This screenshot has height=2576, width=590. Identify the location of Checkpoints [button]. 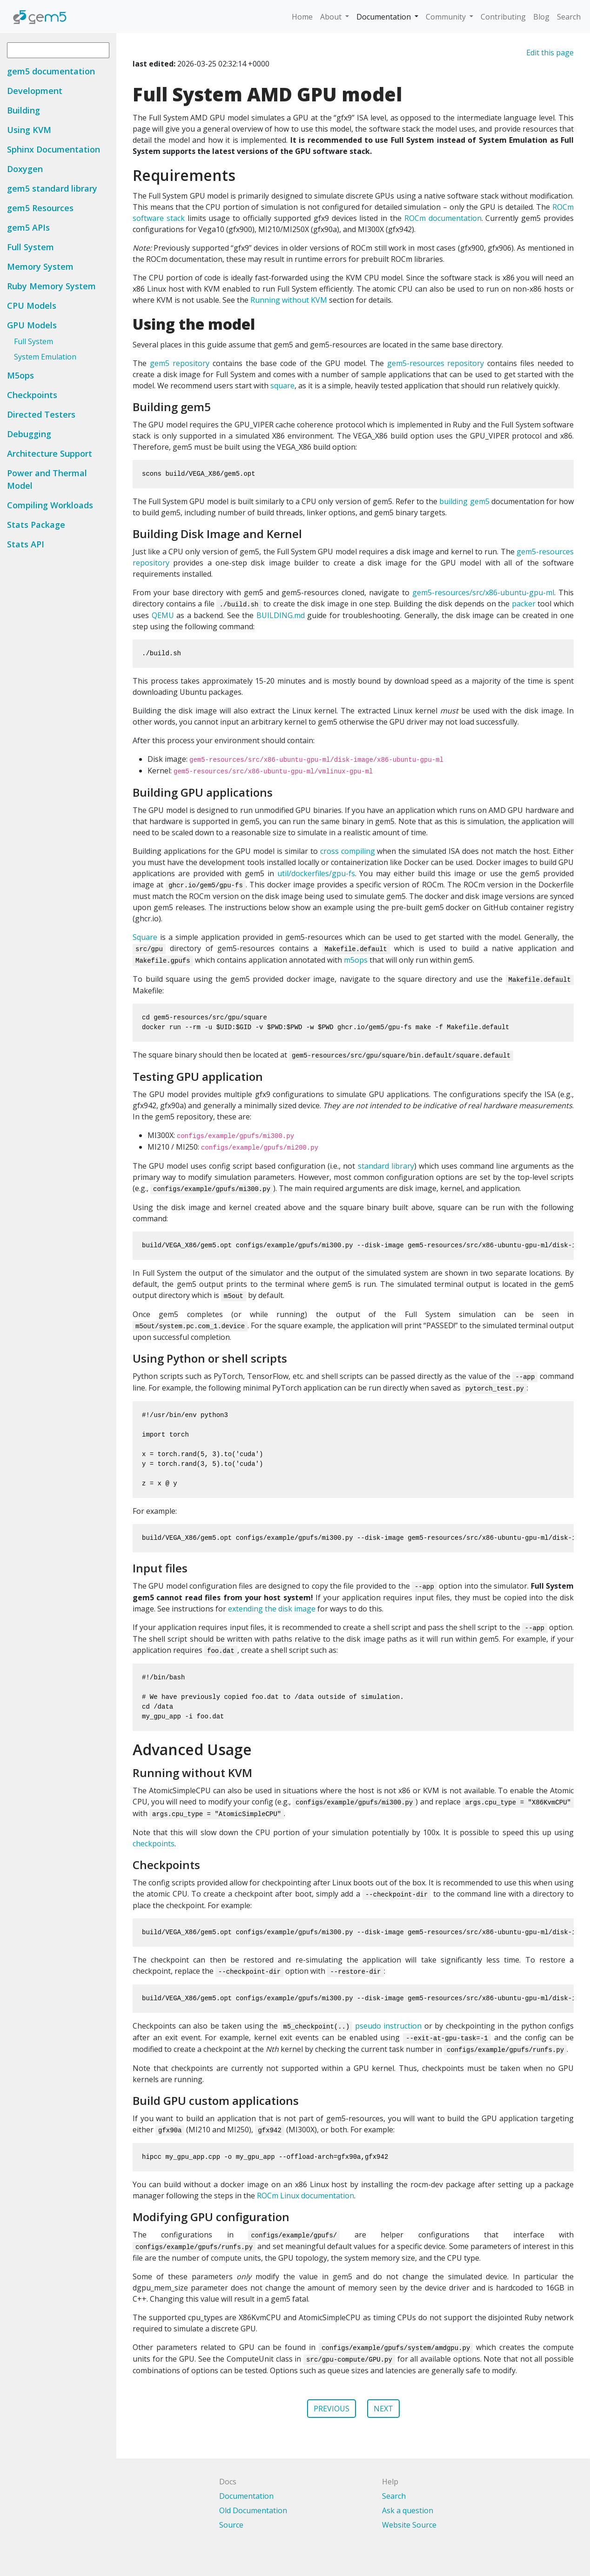
(32, 394).